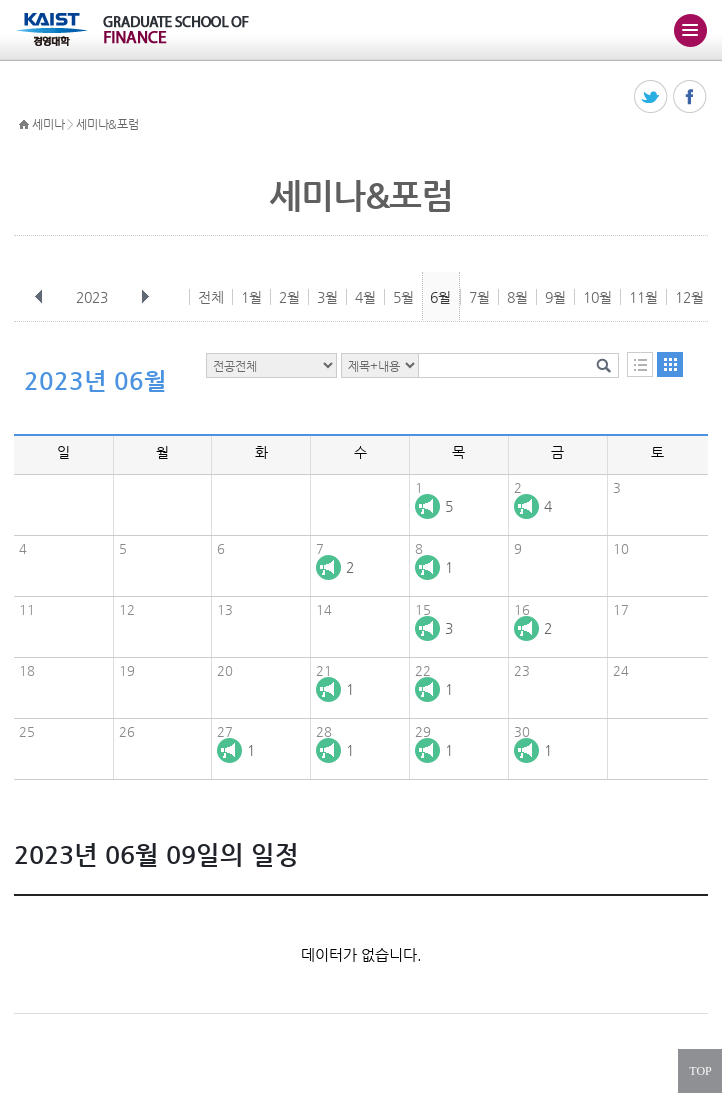  What do you see at coordinates (39, 297) in the screenshot?
I see `이전` at bounding box center [39, 297].